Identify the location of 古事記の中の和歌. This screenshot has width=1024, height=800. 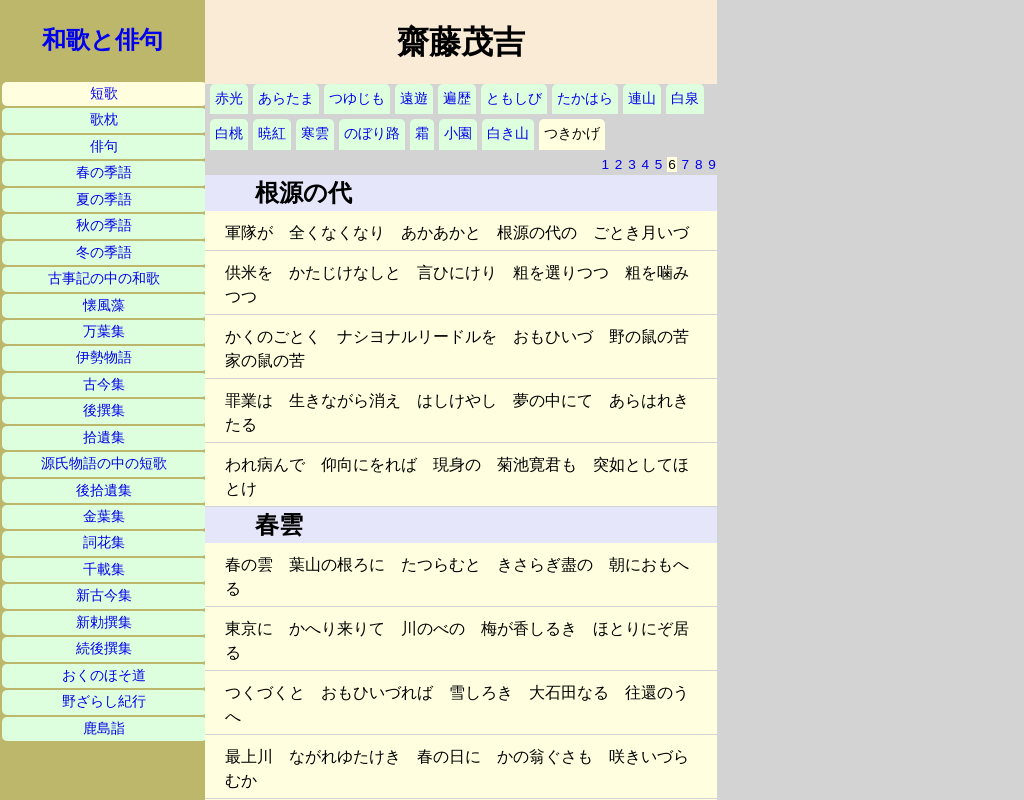
(104, 278).